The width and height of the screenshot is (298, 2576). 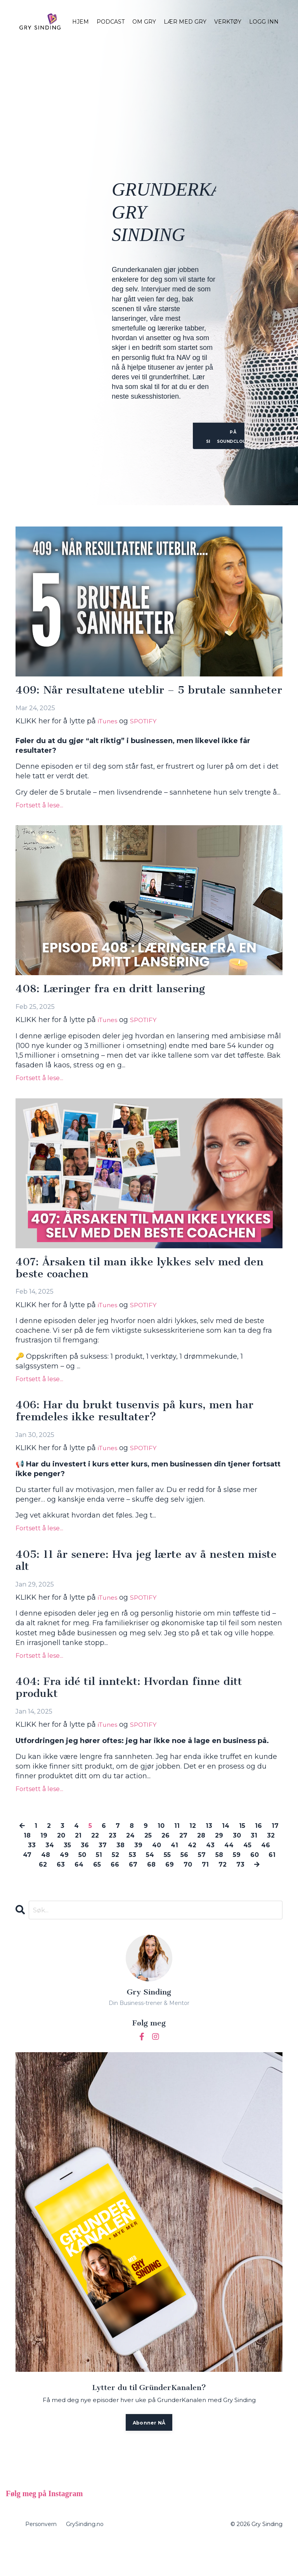 What do you see at coordinates (46, 1888) in the screenshot?
I see `60` at bounding box center [46, 1888].